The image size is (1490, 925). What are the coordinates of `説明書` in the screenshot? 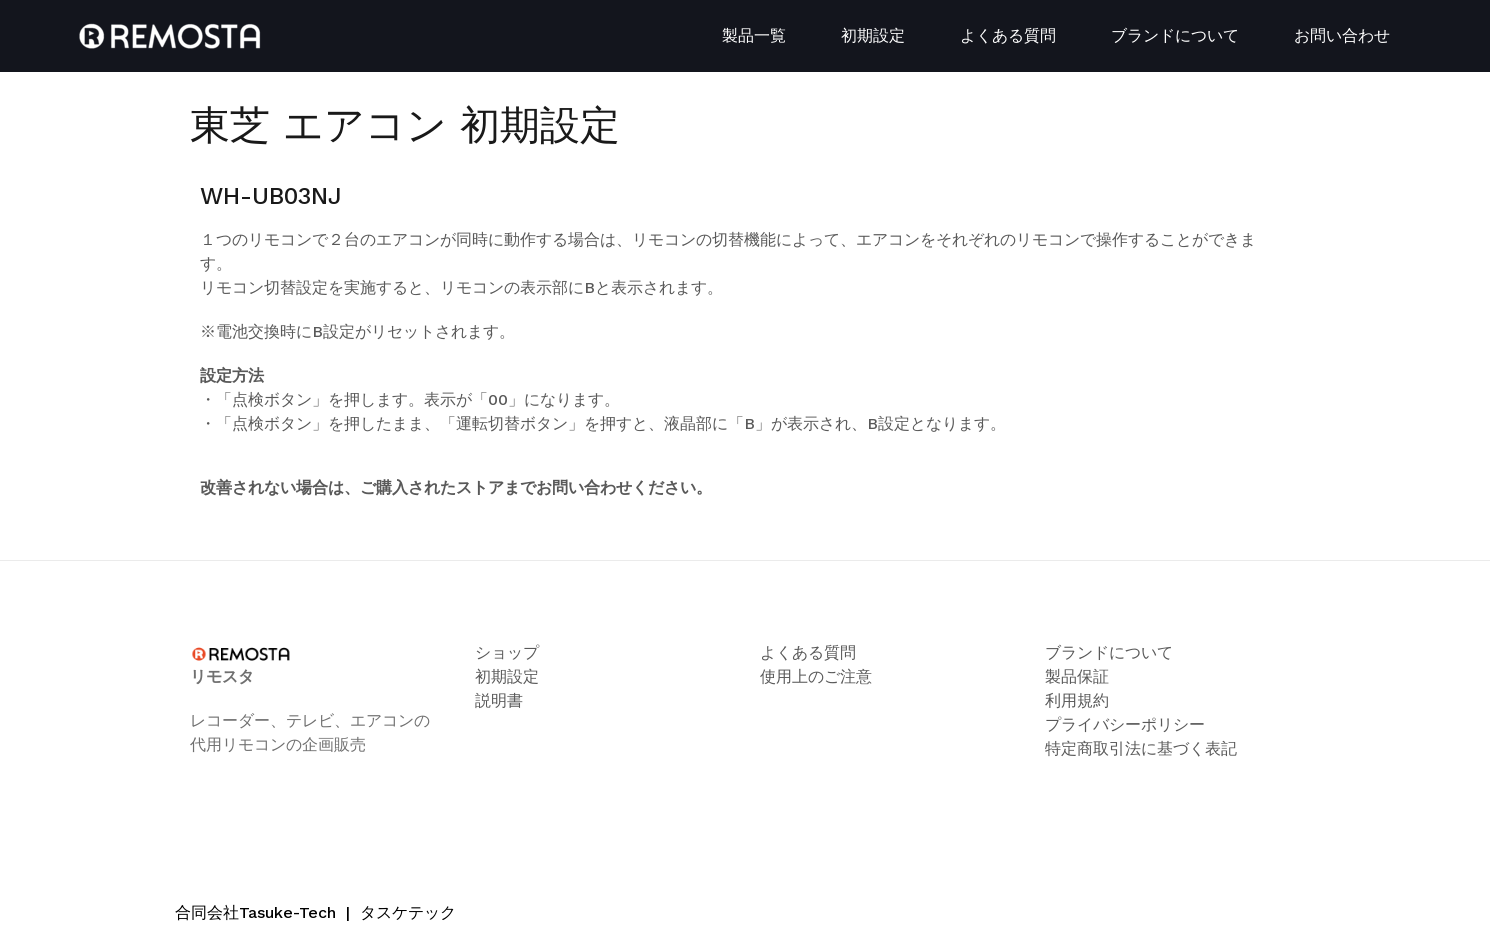 It's located at (499, 700).